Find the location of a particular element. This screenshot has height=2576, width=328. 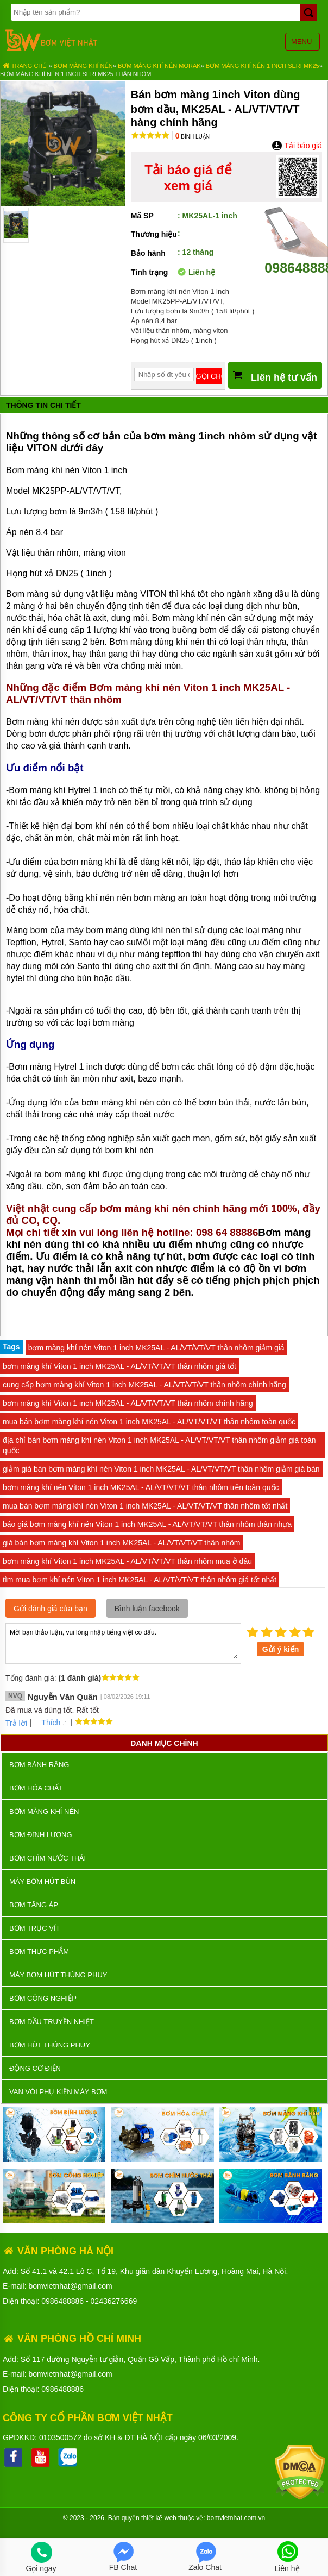

Bơm bánh răng is located at coordinates (39, 1765).